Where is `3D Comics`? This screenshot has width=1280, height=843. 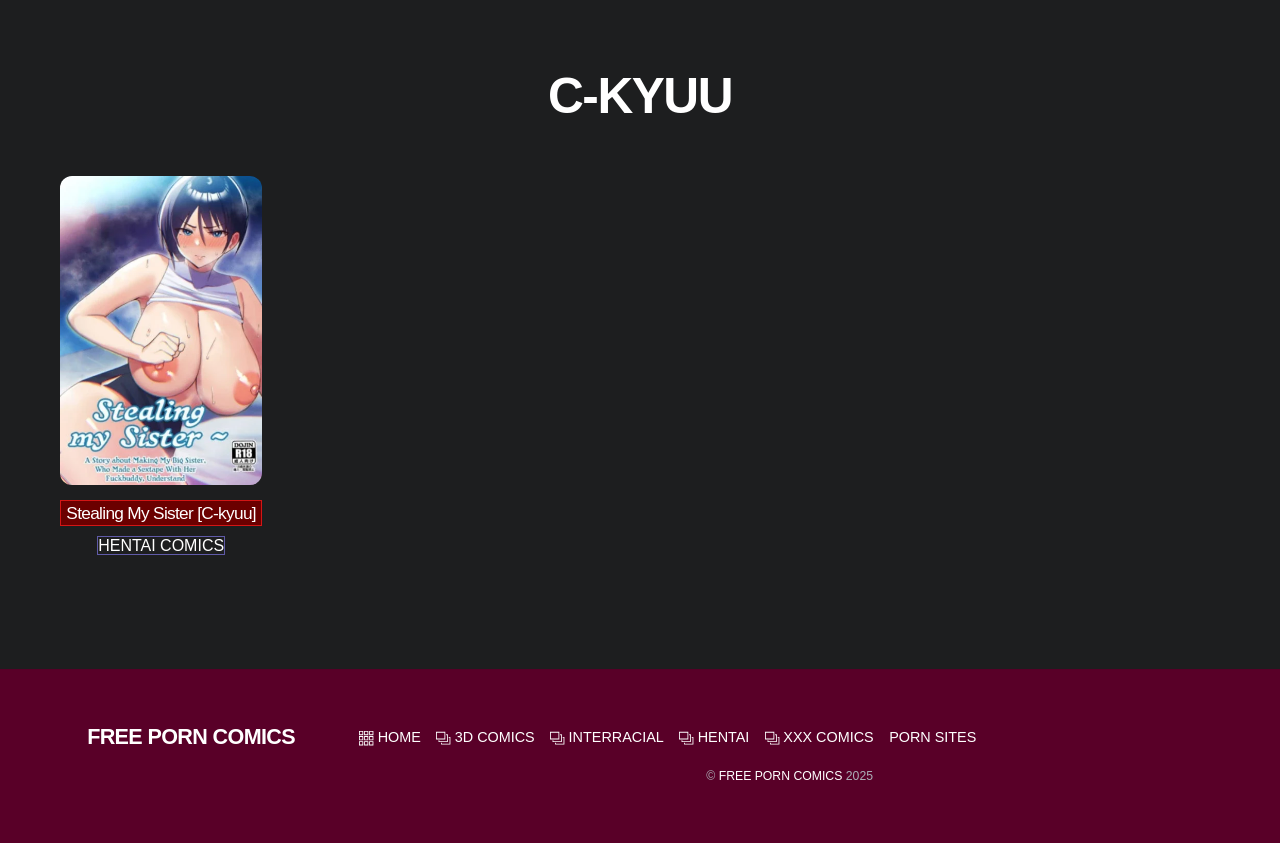
3D Comics is located at coordinates (485, 737).